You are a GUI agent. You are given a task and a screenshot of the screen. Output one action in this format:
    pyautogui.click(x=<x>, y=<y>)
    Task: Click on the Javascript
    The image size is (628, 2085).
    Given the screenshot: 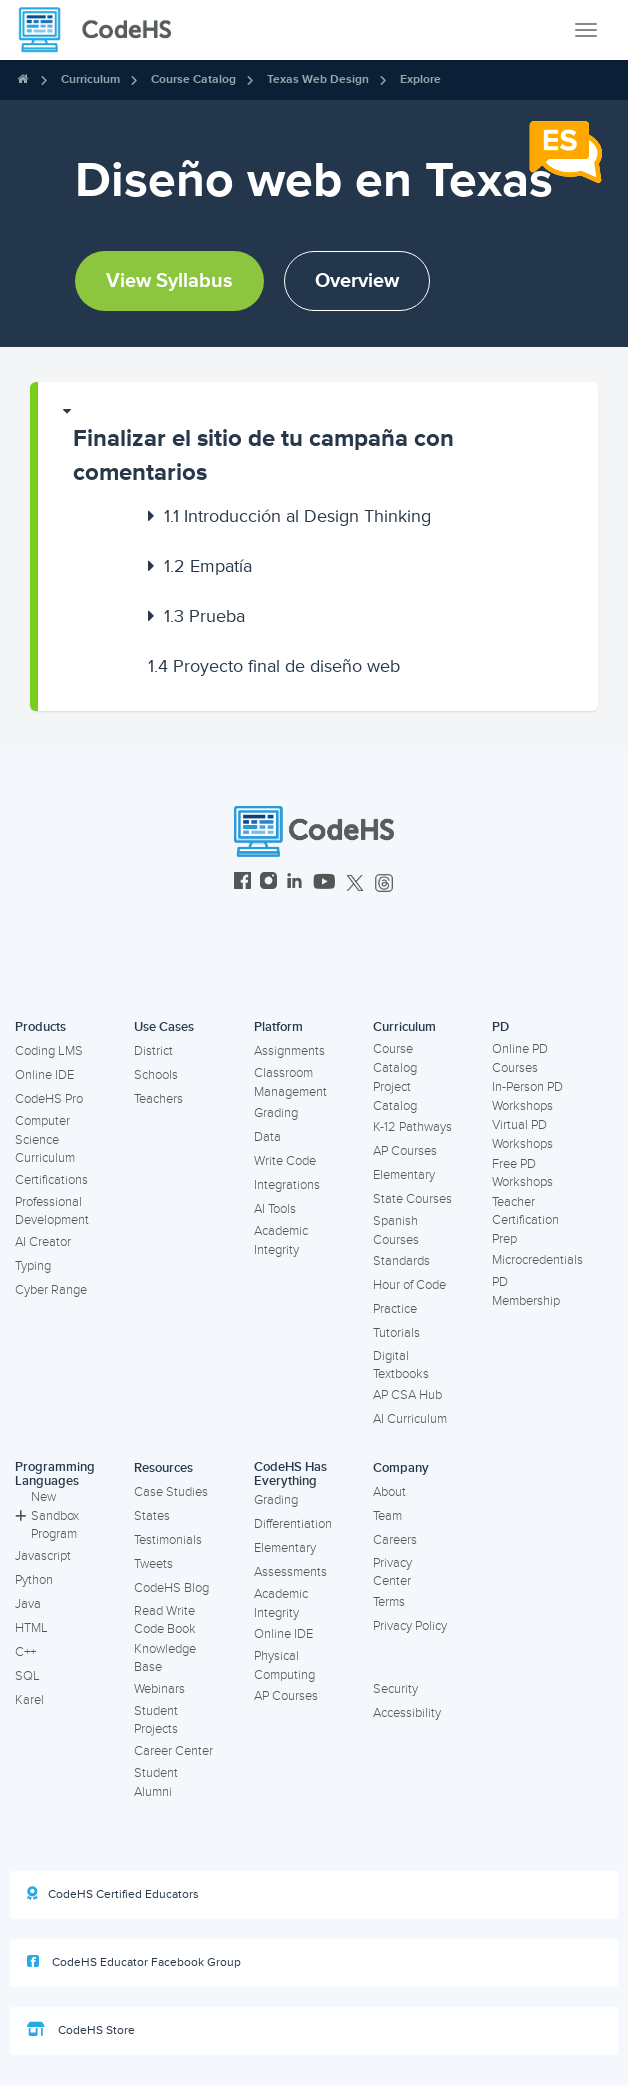 What is the action you would take?
    pyautogui.click(x=43, y=1556)
    